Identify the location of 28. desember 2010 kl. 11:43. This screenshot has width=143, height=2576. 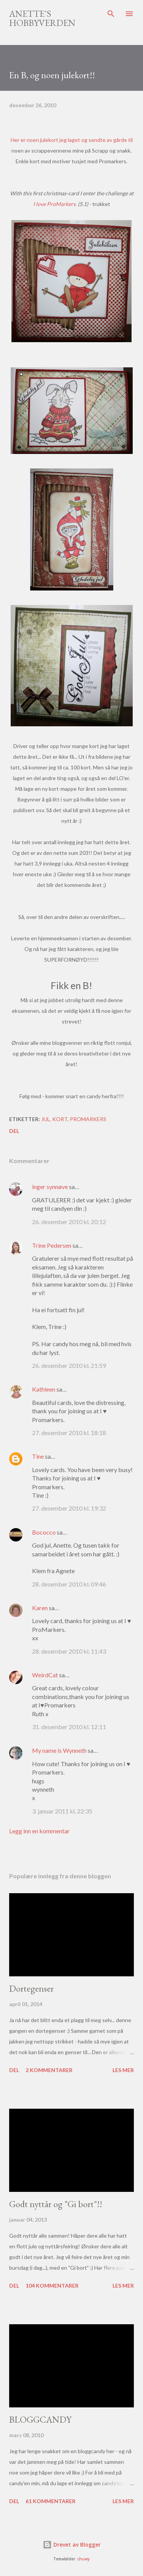
(69, 1651).